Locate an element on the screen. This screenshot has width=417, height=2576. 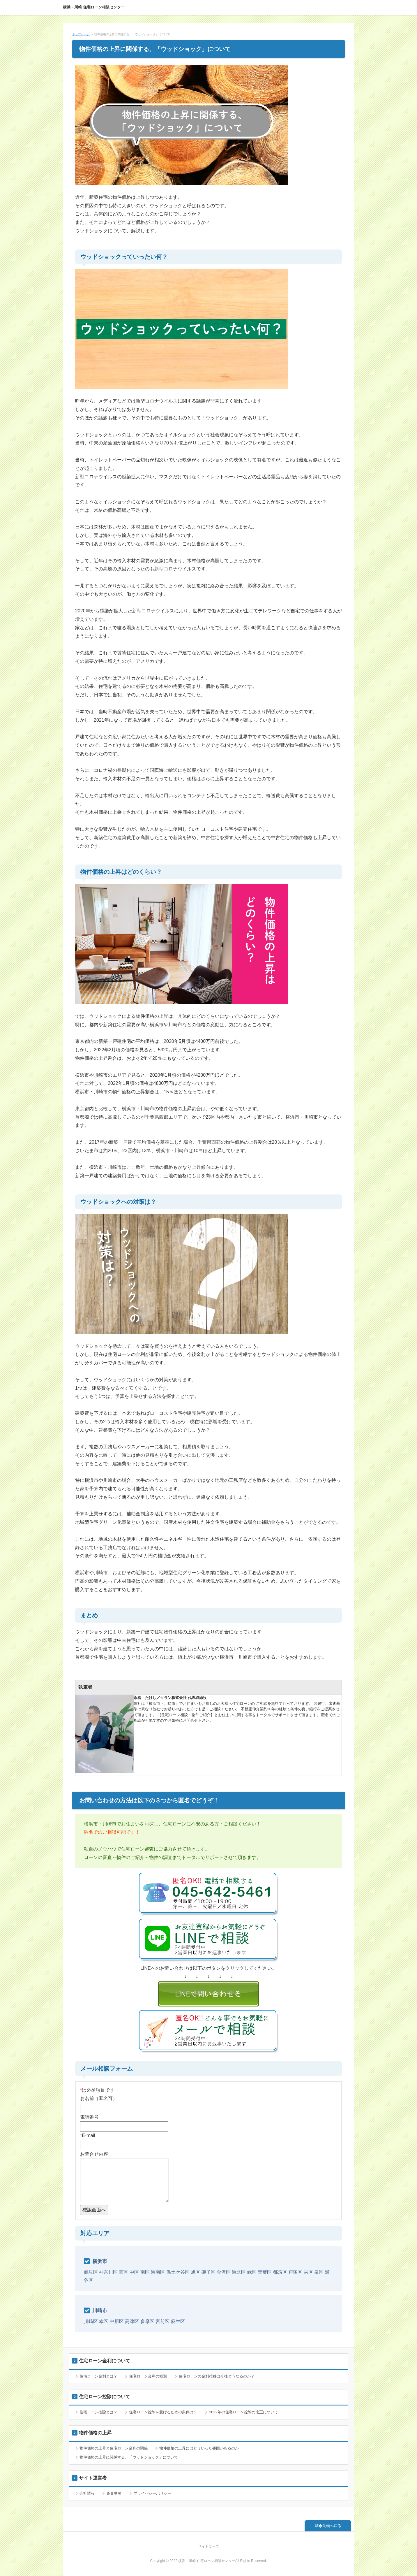
住宅ローン金利の種類 is located at coordinates (148, 2376).